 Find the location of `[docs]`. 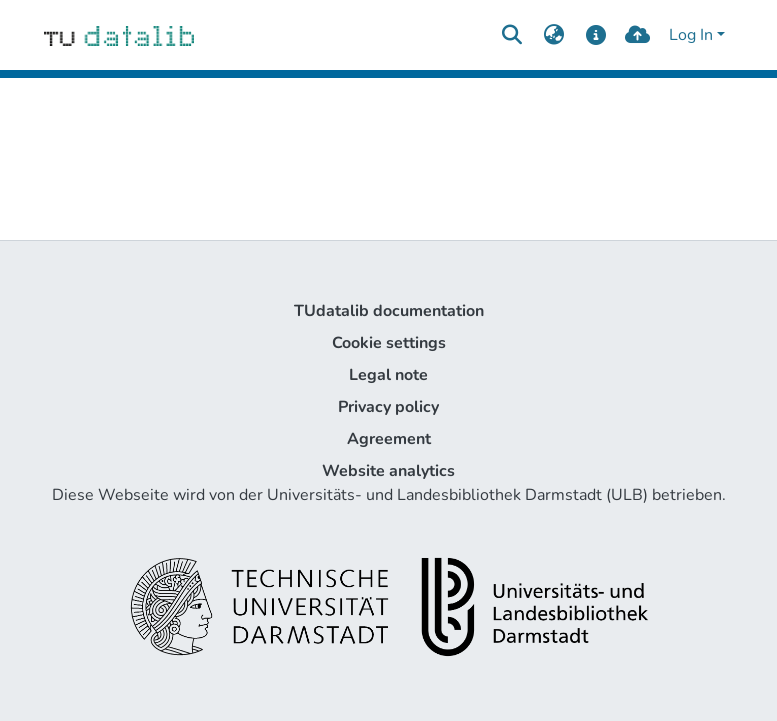

[docs] is located at coordinates (595, 35).